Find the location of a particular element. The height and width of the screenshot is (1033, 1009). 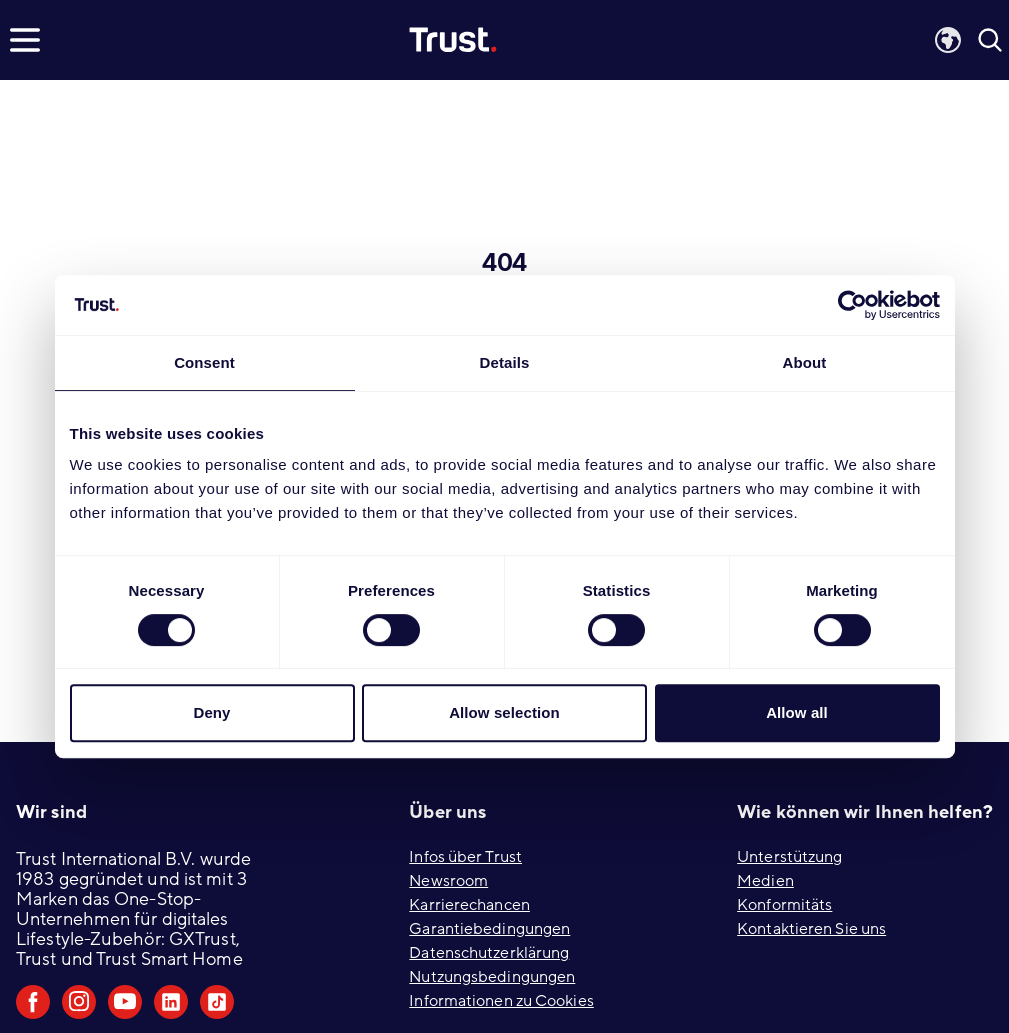

Datenschutzerklärung is located at coordinates (489, 953).